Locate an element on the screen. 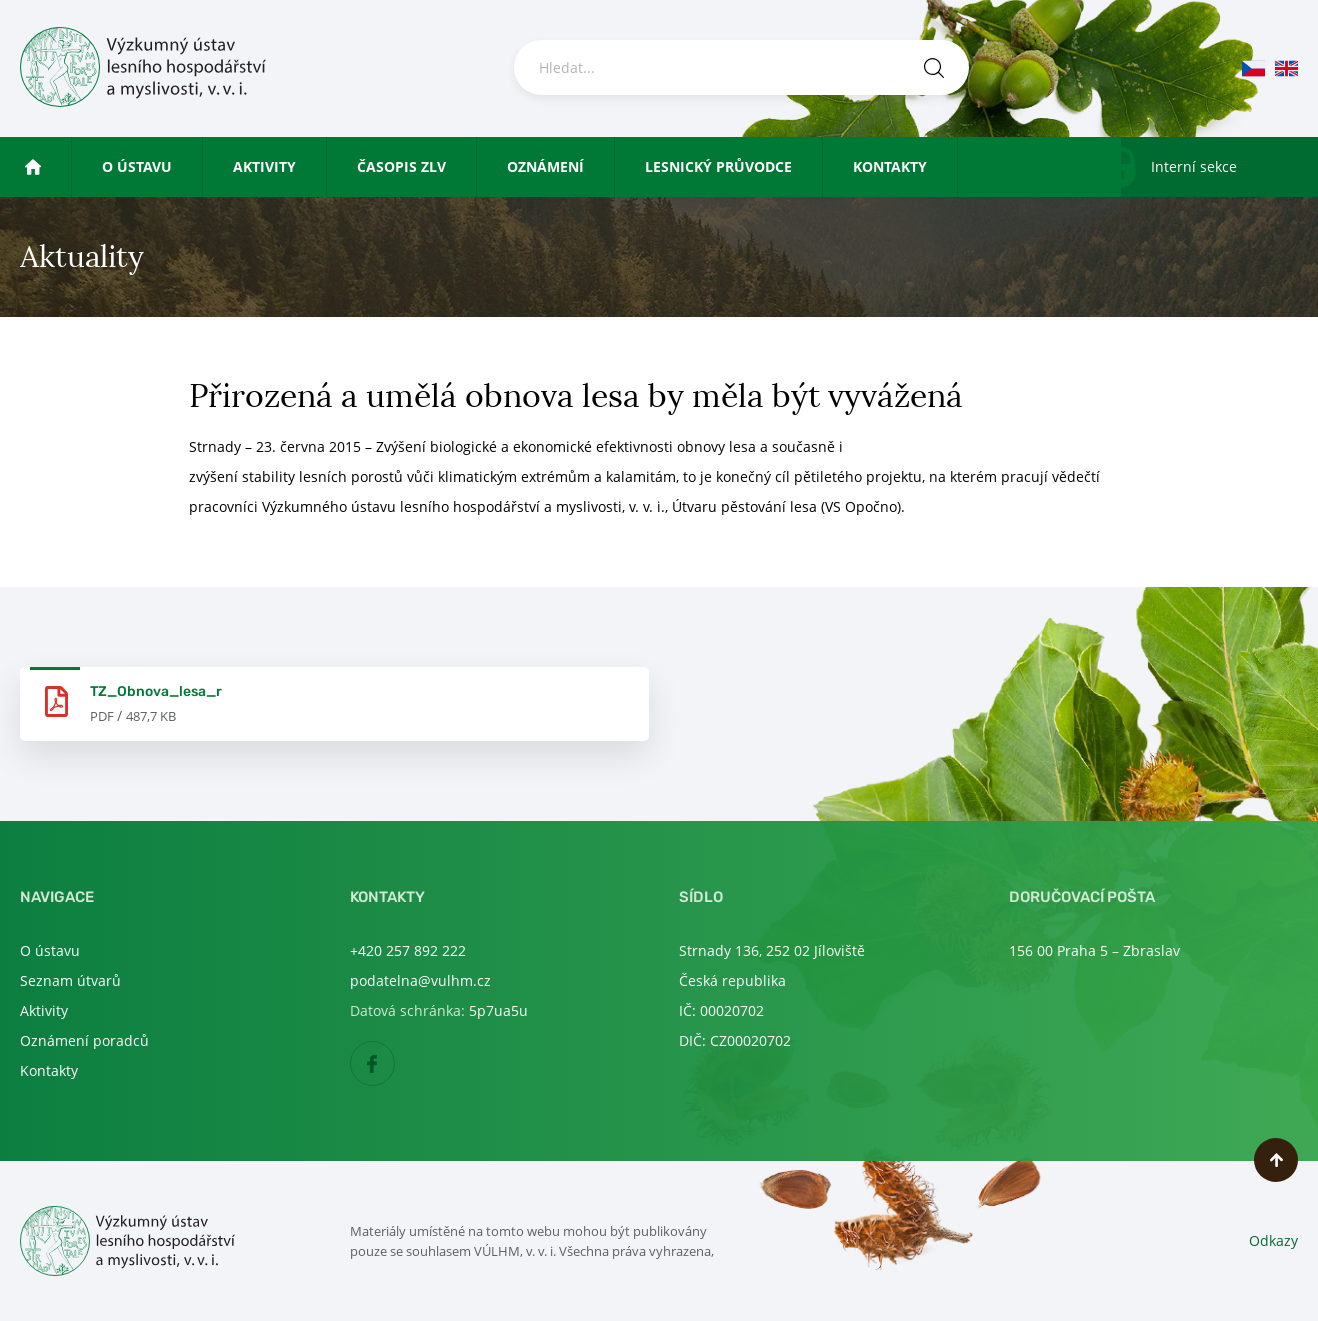 This screenshot has width=1318, height=1321. Aktivity is located at coordinates (264, 166).